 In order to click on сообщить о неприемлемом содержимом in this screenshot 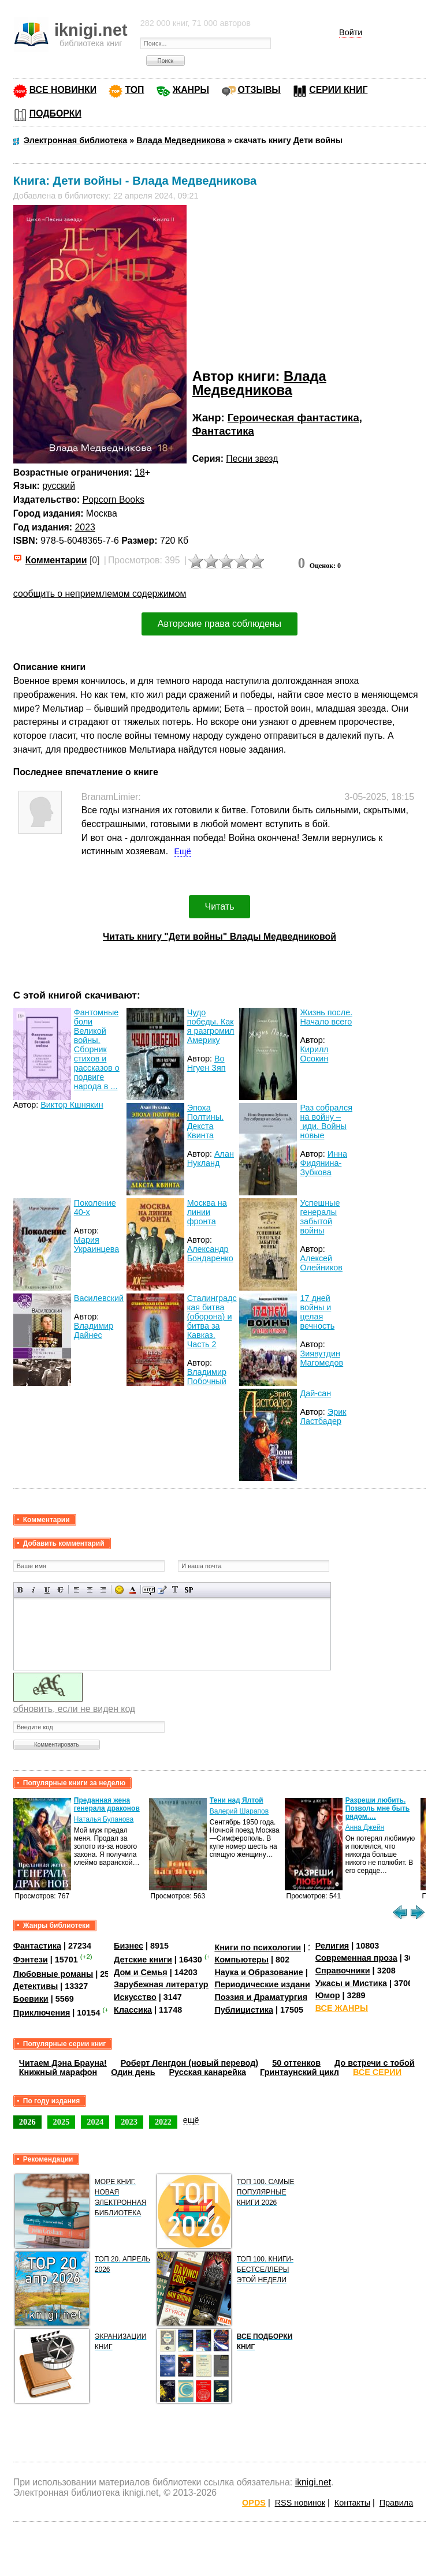, I will do `click(100, 594)`.